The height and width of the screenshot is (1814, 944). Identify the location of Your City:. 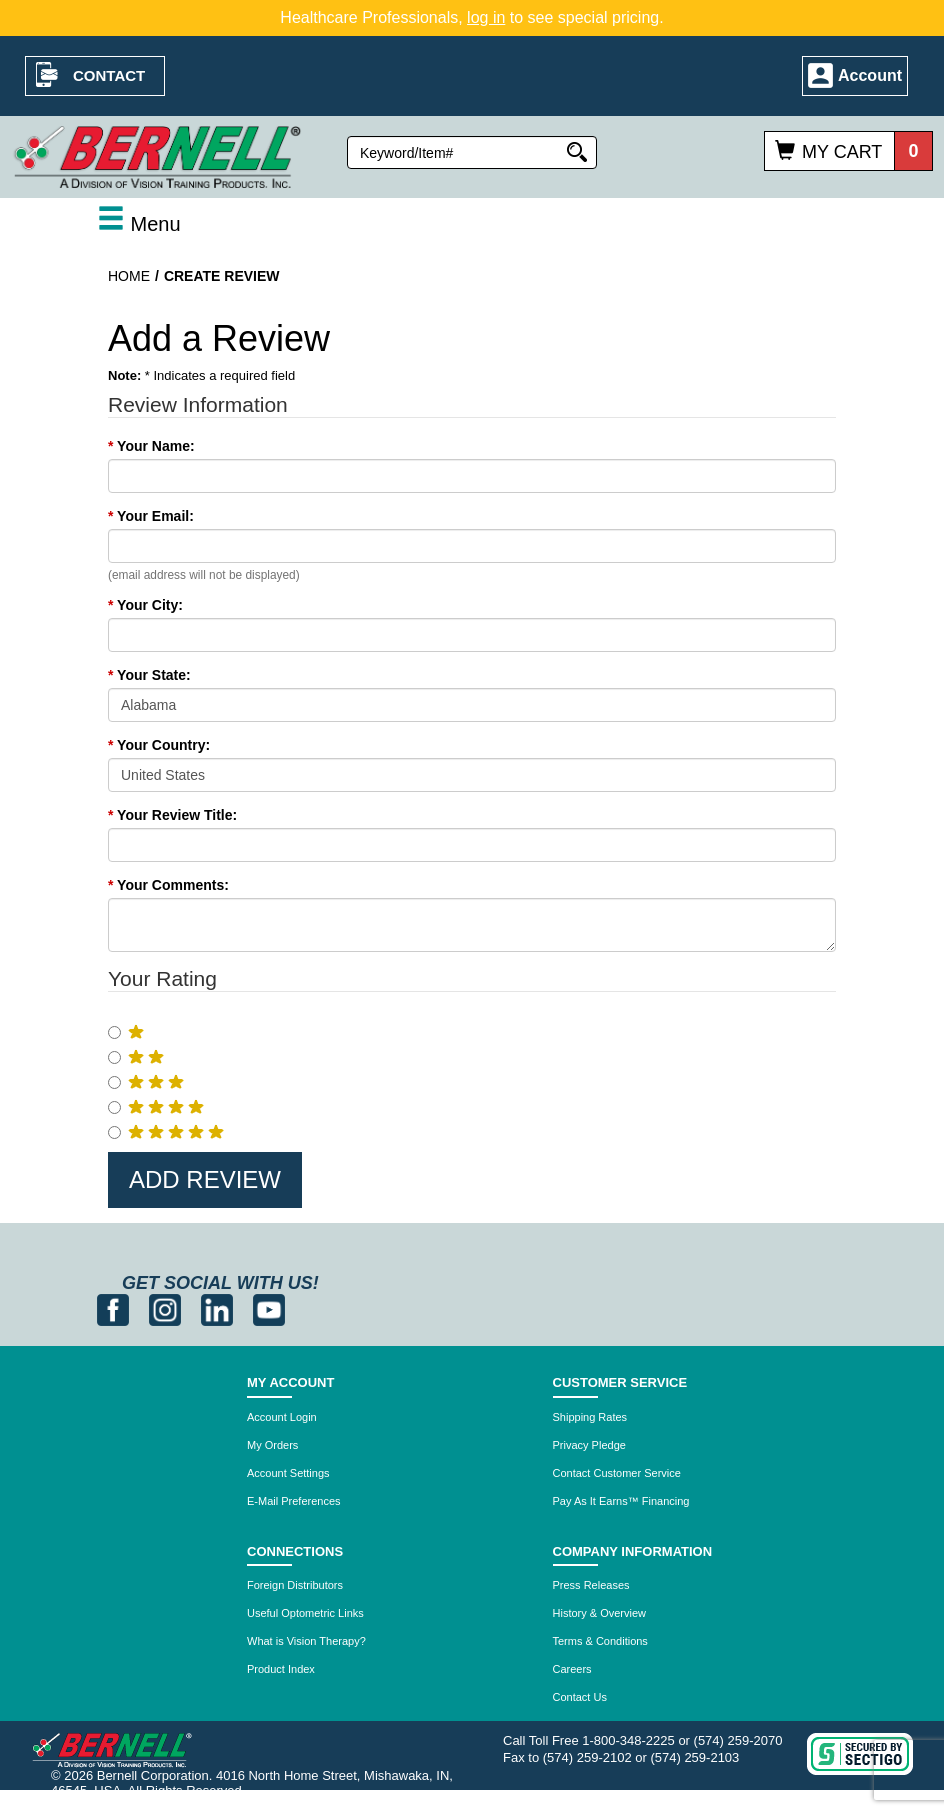
(145, 605).